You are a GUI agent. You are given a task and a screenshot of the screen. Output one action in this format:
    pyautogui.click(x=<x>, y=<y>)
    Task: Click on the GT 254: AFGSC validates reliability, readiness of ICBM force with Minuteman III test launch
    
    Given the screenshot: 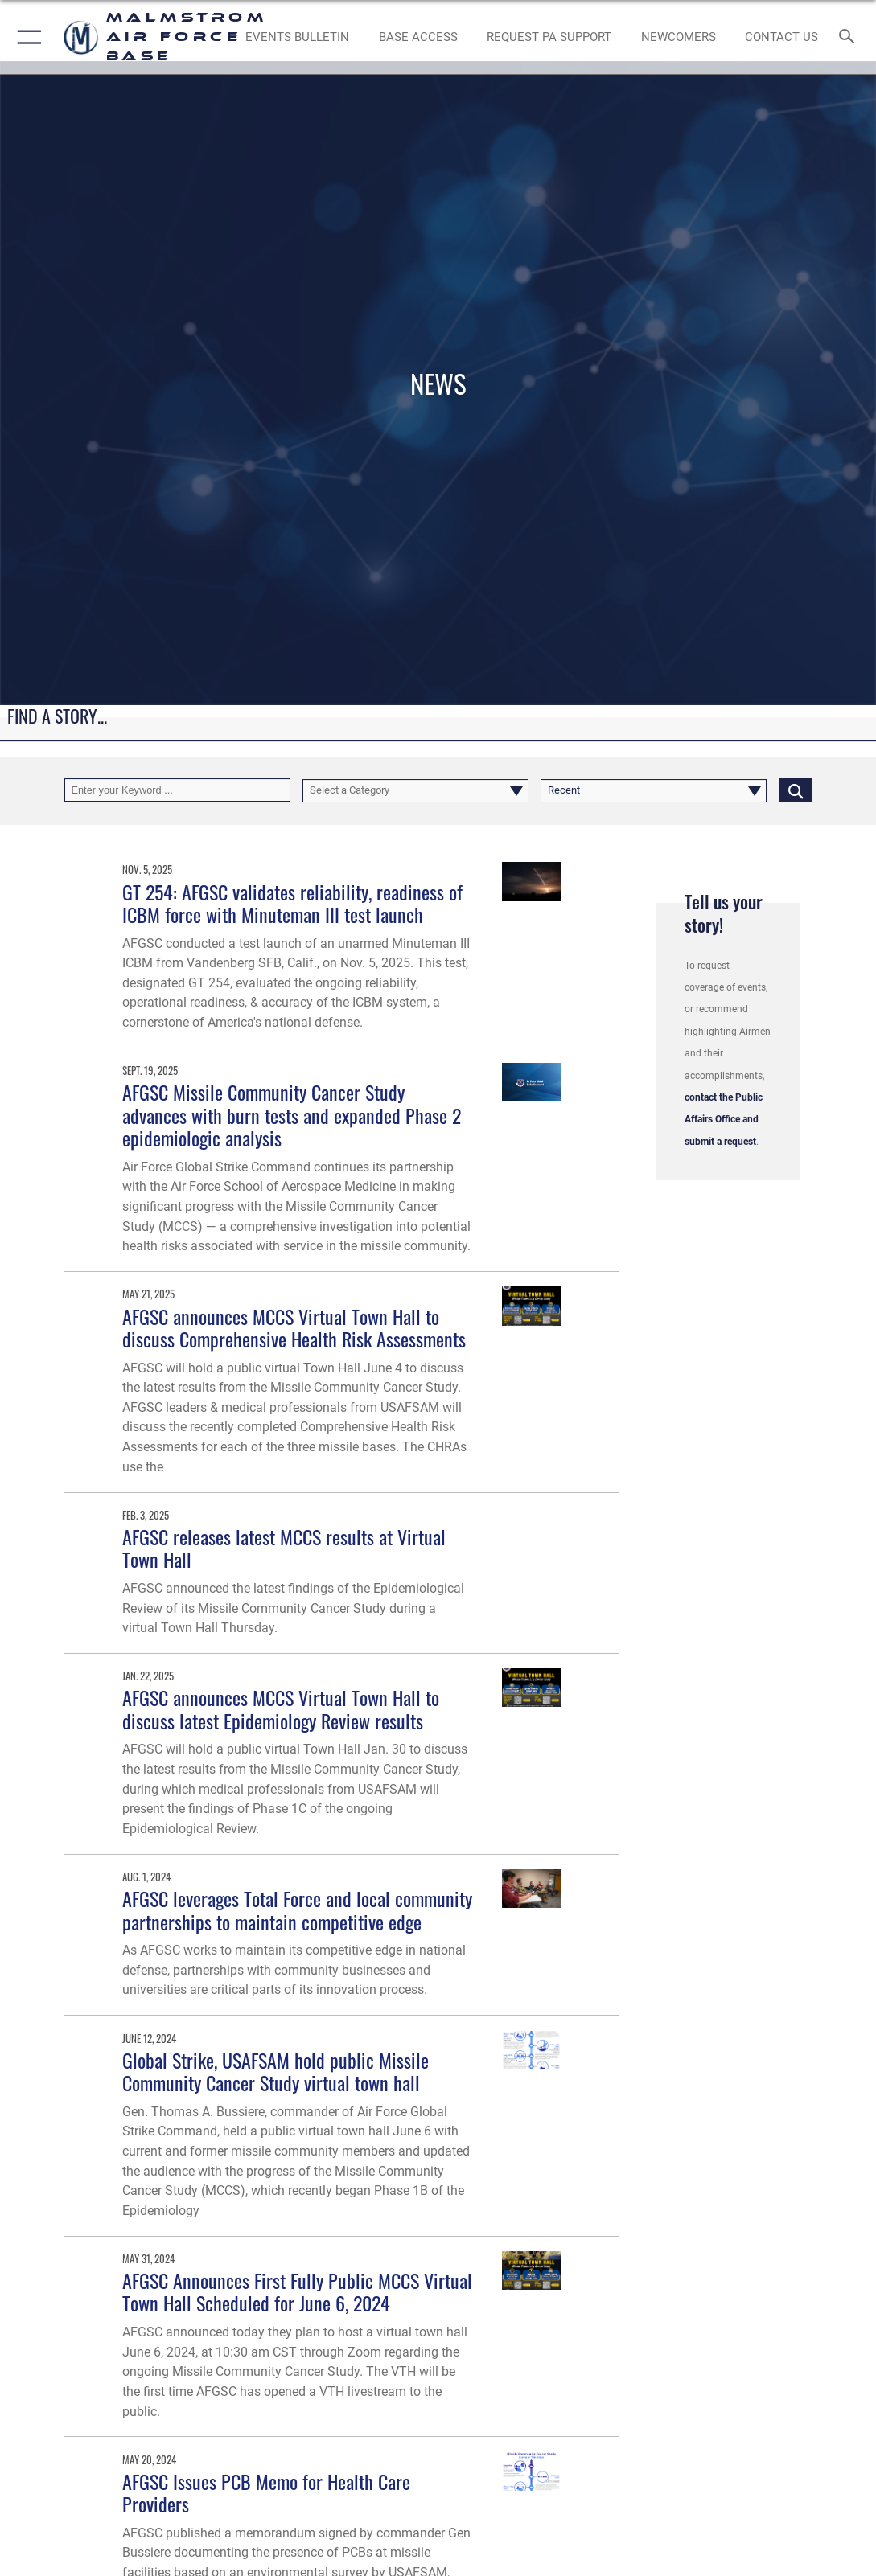 What is the action you would take?
    pyautogui.click(x=292, y=903)
    